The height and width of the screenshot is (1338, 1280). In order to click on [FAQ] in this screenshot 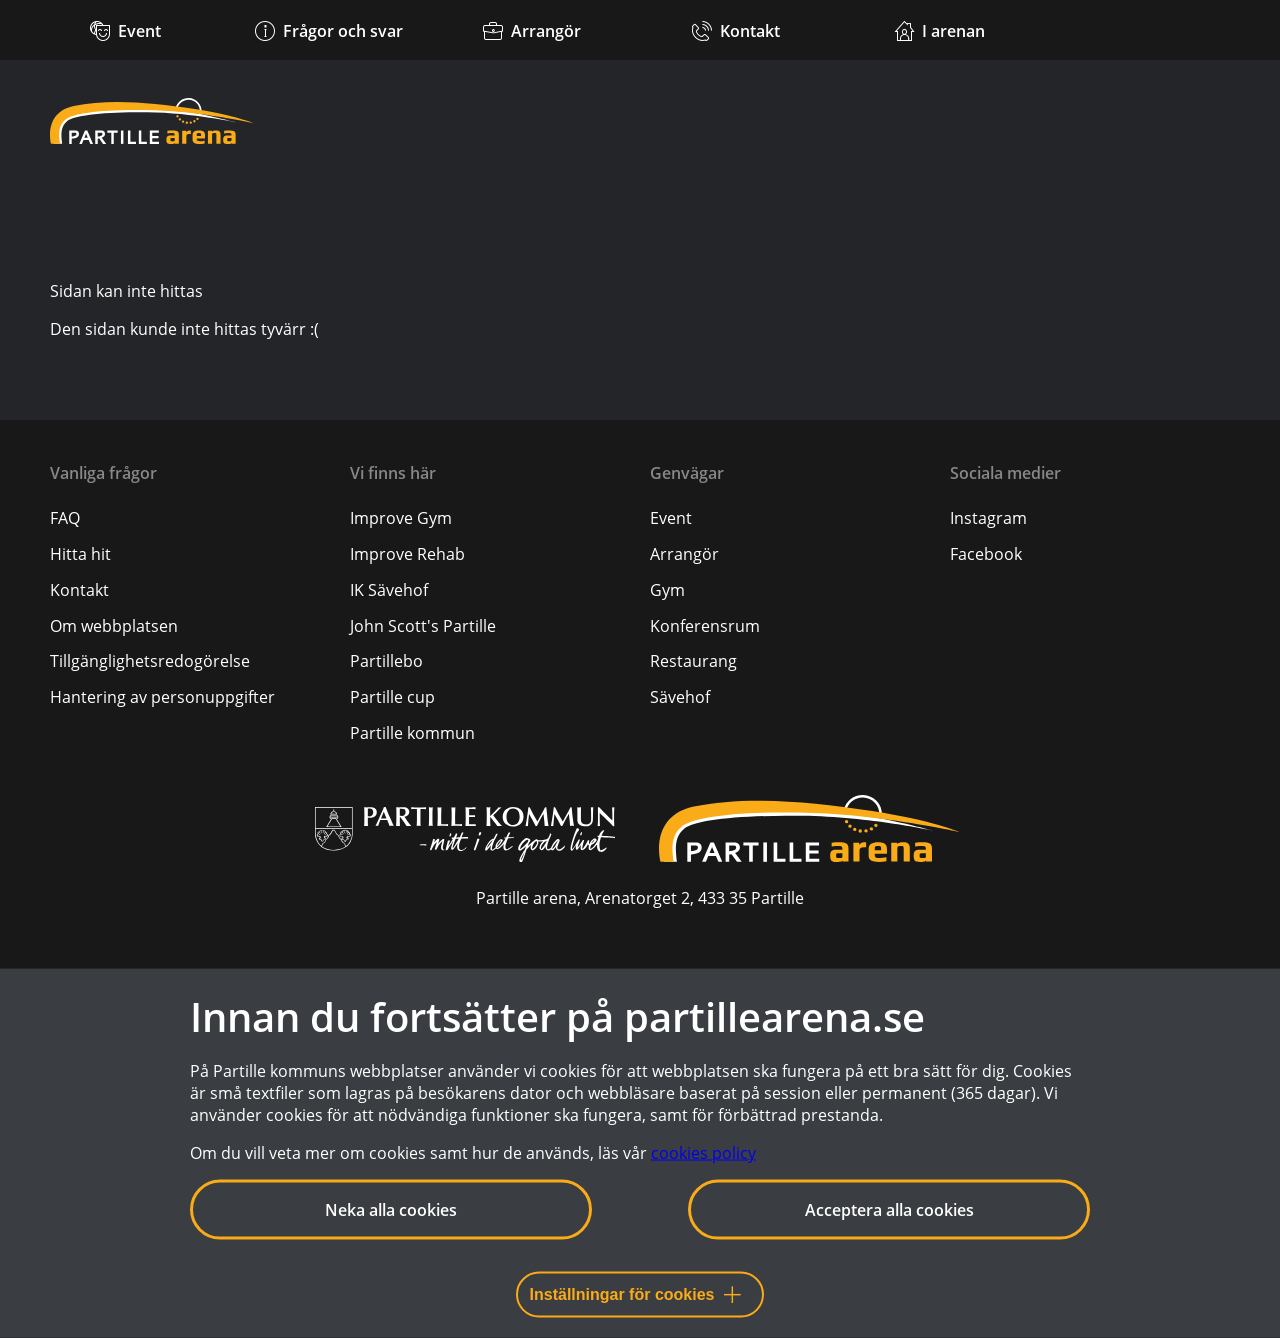, I will do `click(65, 518)`.